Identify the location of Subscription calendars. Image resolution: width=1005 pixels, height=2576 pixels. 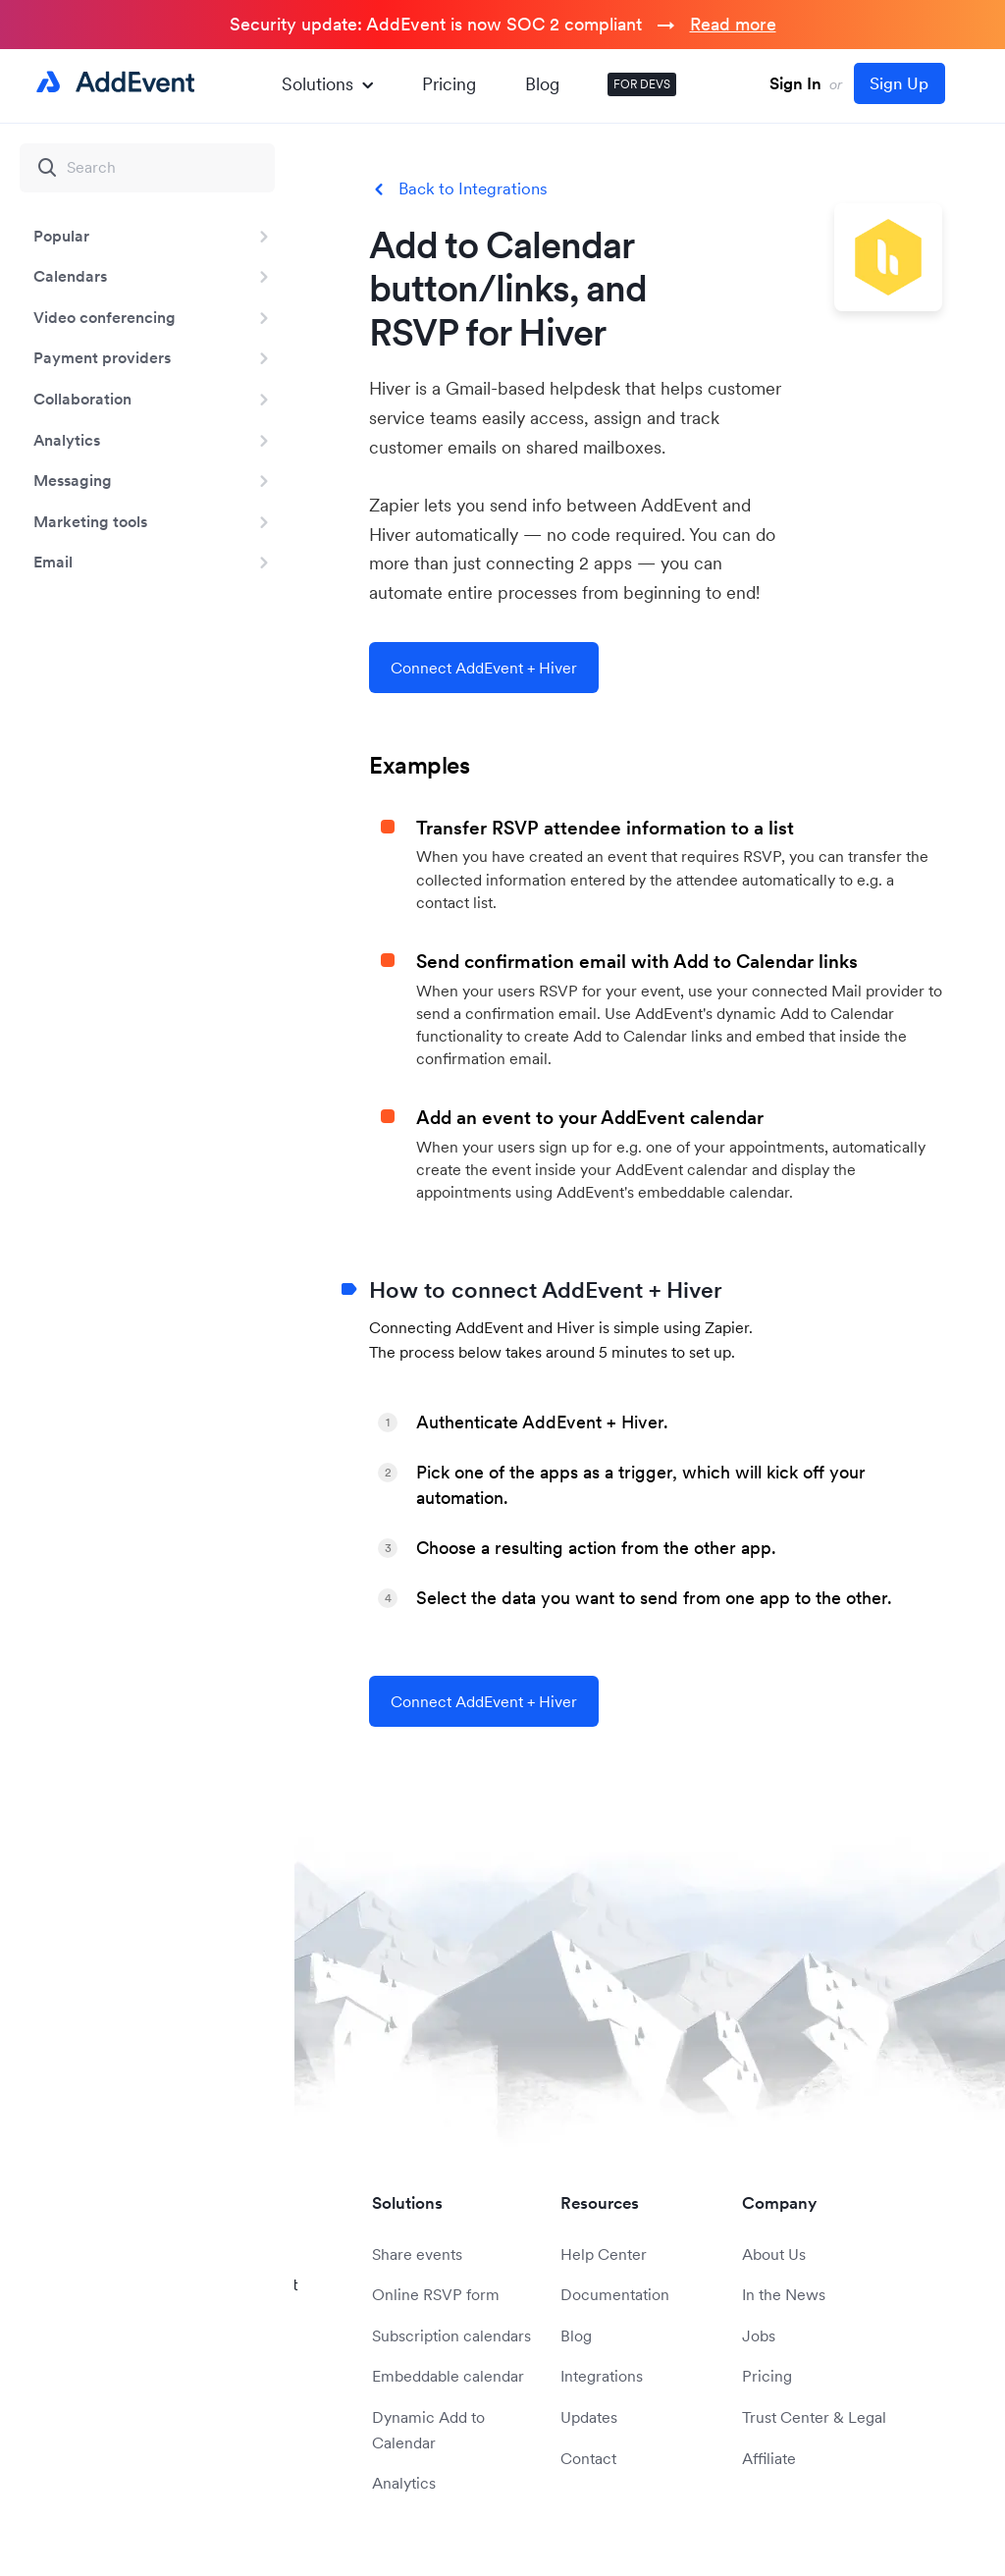
(451, 2335).